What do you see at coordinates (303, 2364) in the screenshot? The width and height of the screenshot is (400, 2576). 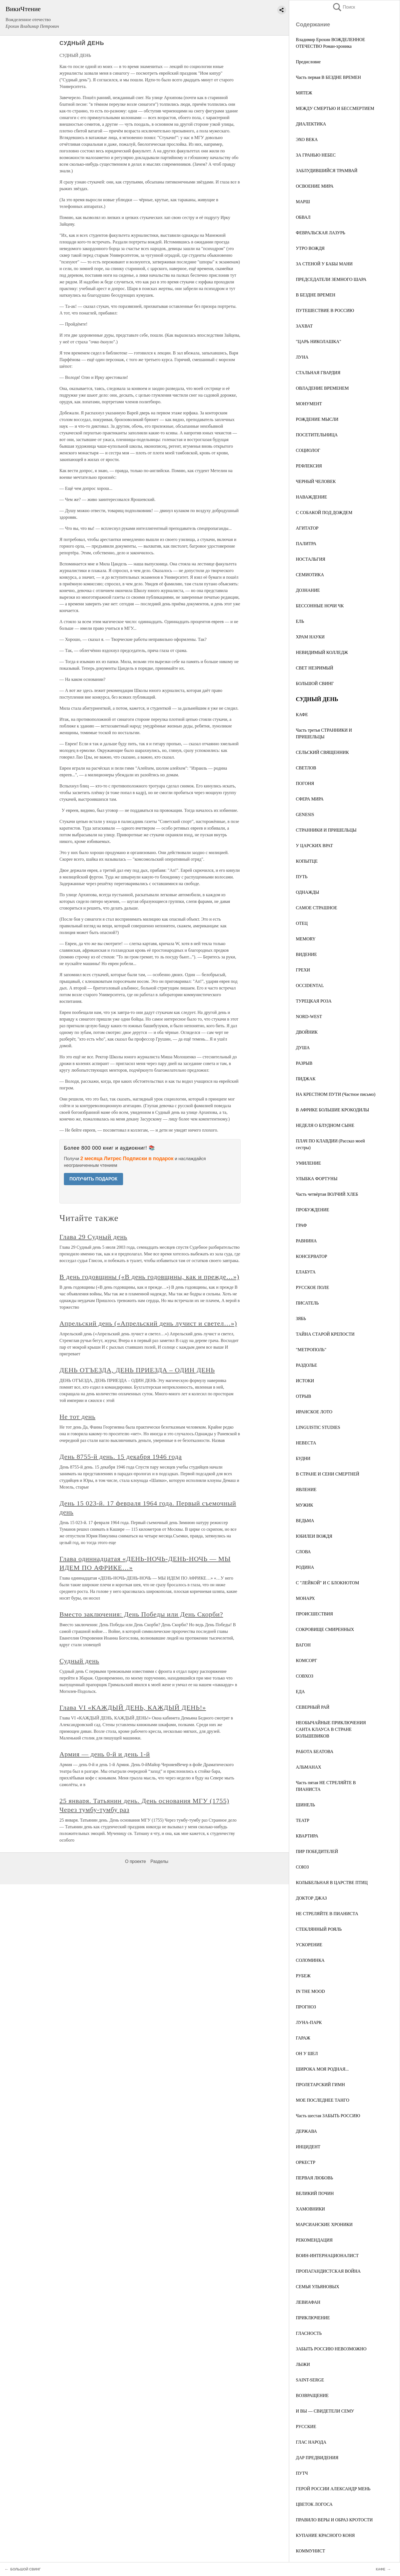 I see `ЛЫЖИ` at bounding box center [303, 2364].